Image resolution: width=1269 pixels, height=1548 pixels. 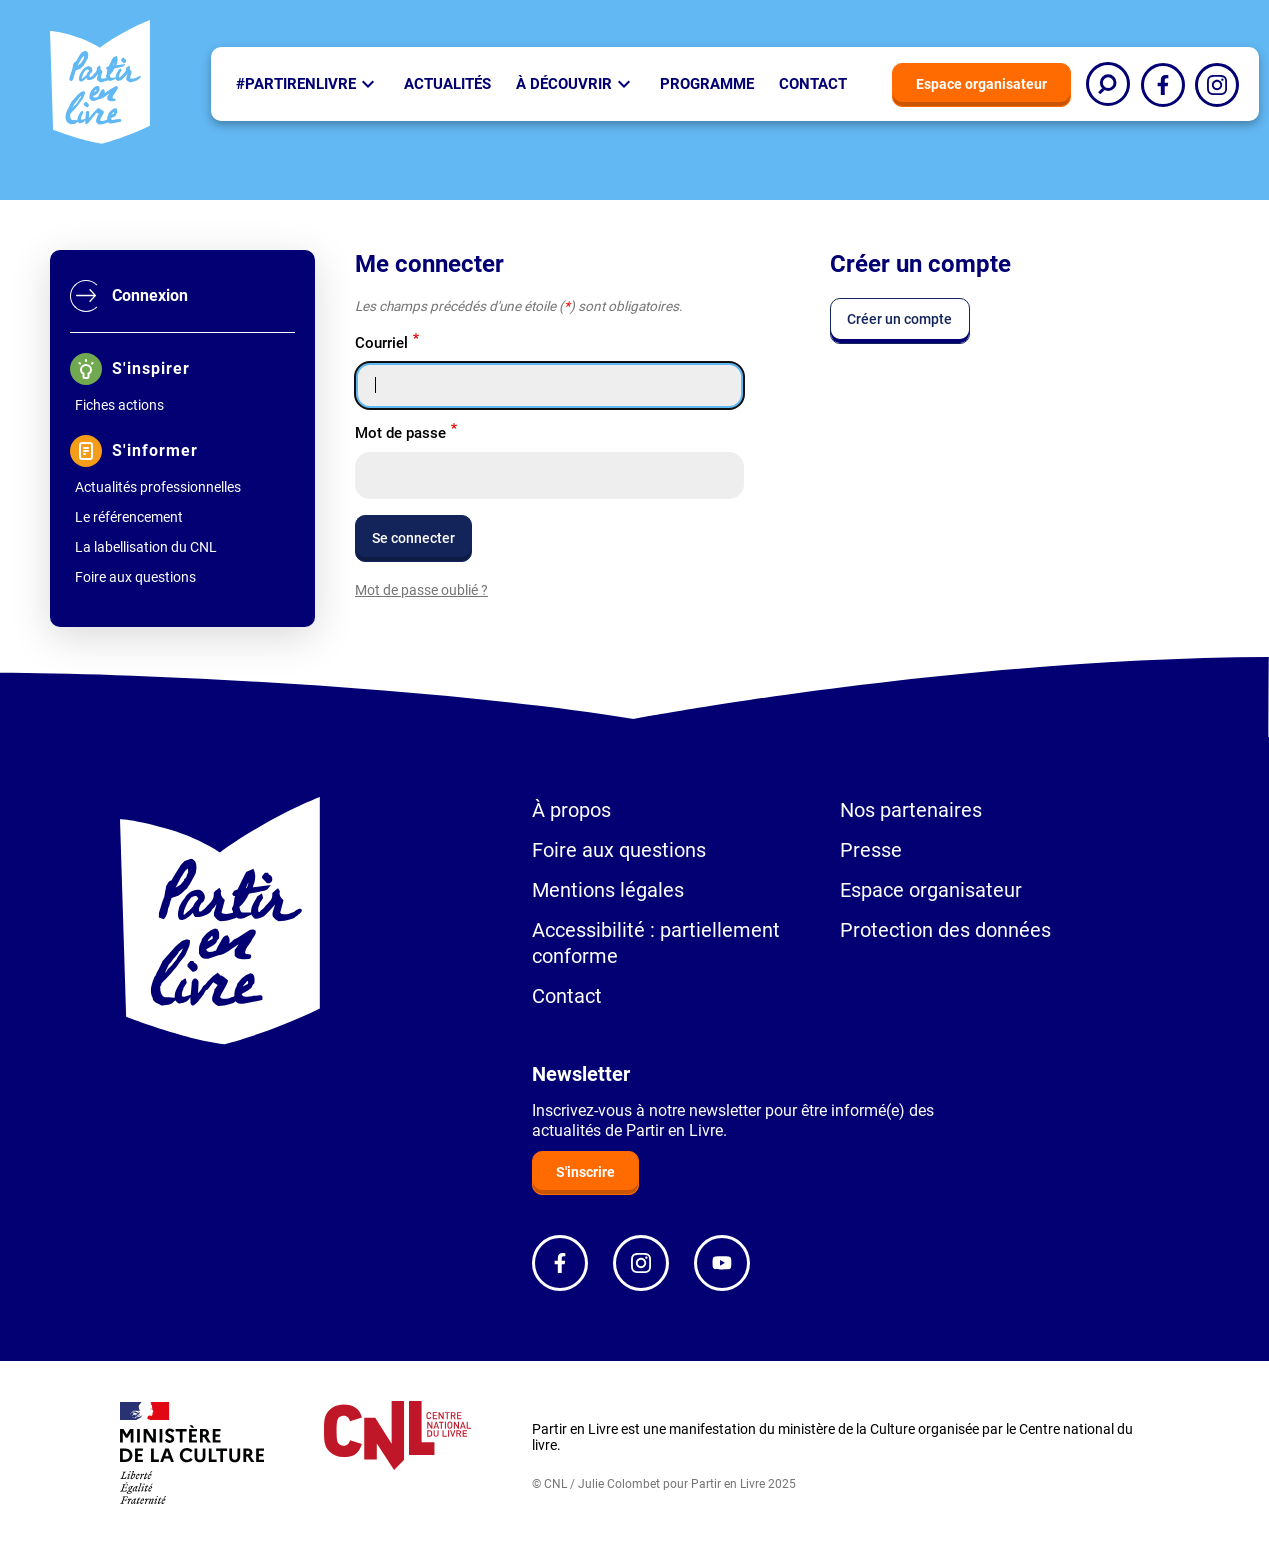 I want to click on Programme, so click(x=707, y=84).